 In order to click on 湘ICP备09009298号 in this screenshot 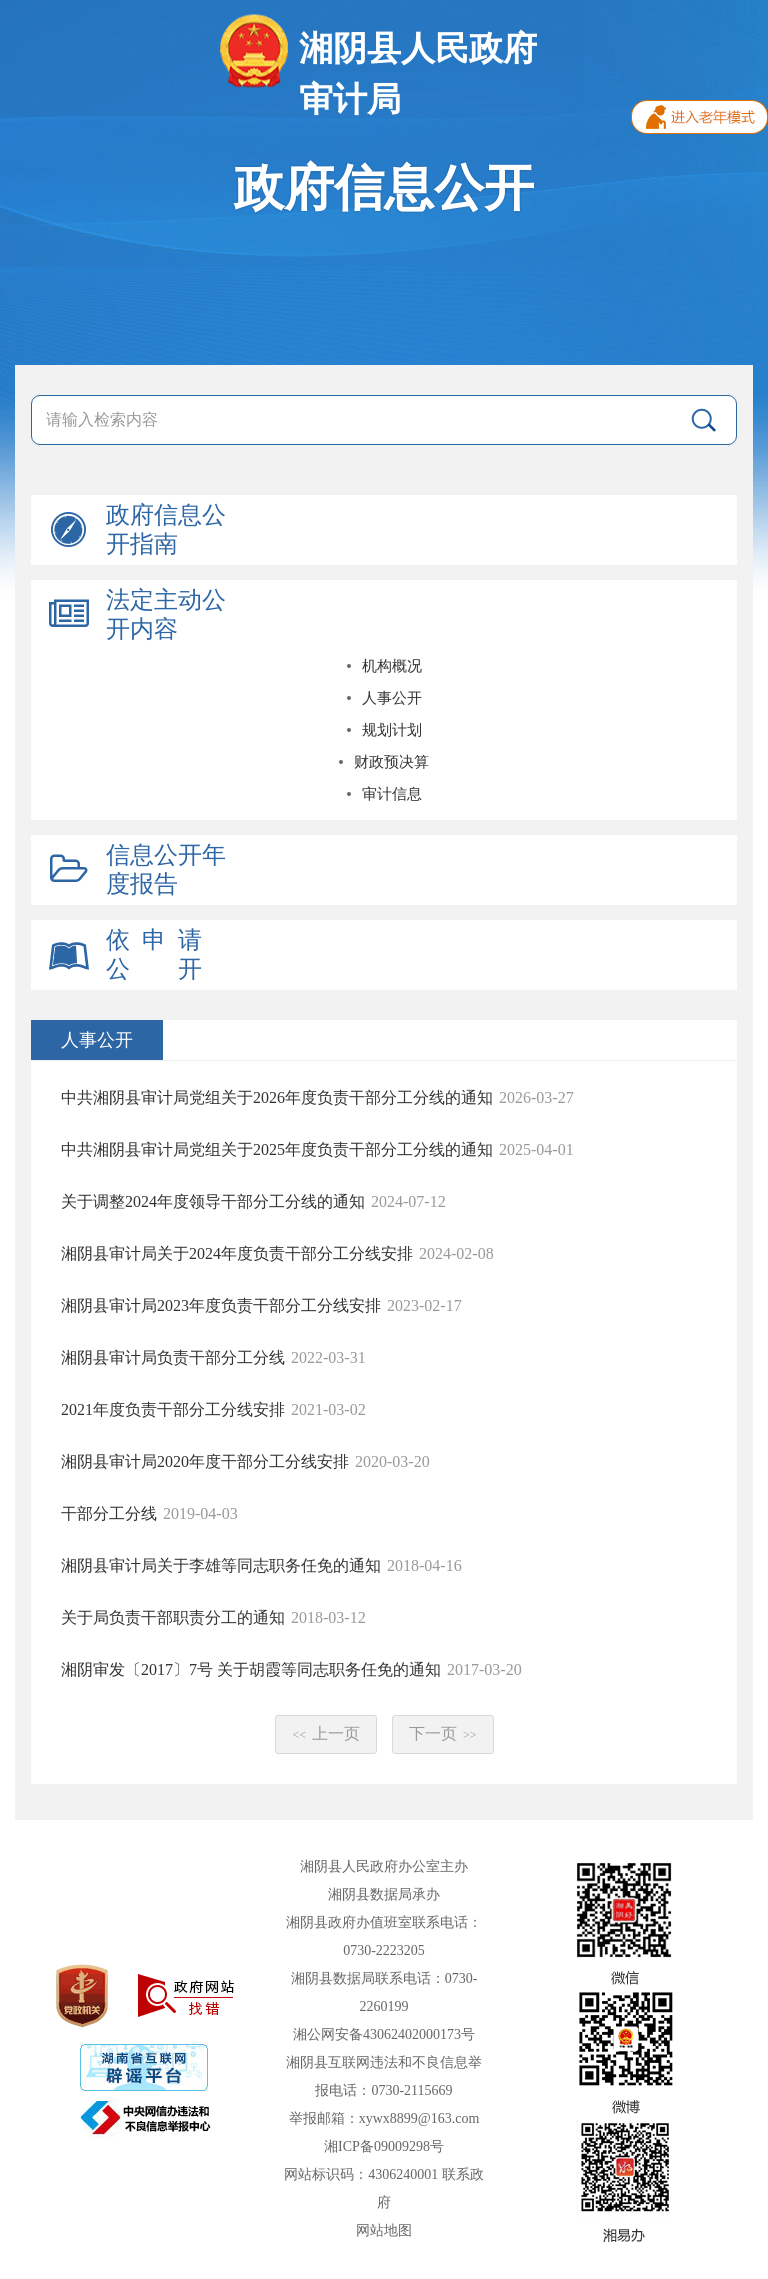, I will do `click(384, 2146)`.